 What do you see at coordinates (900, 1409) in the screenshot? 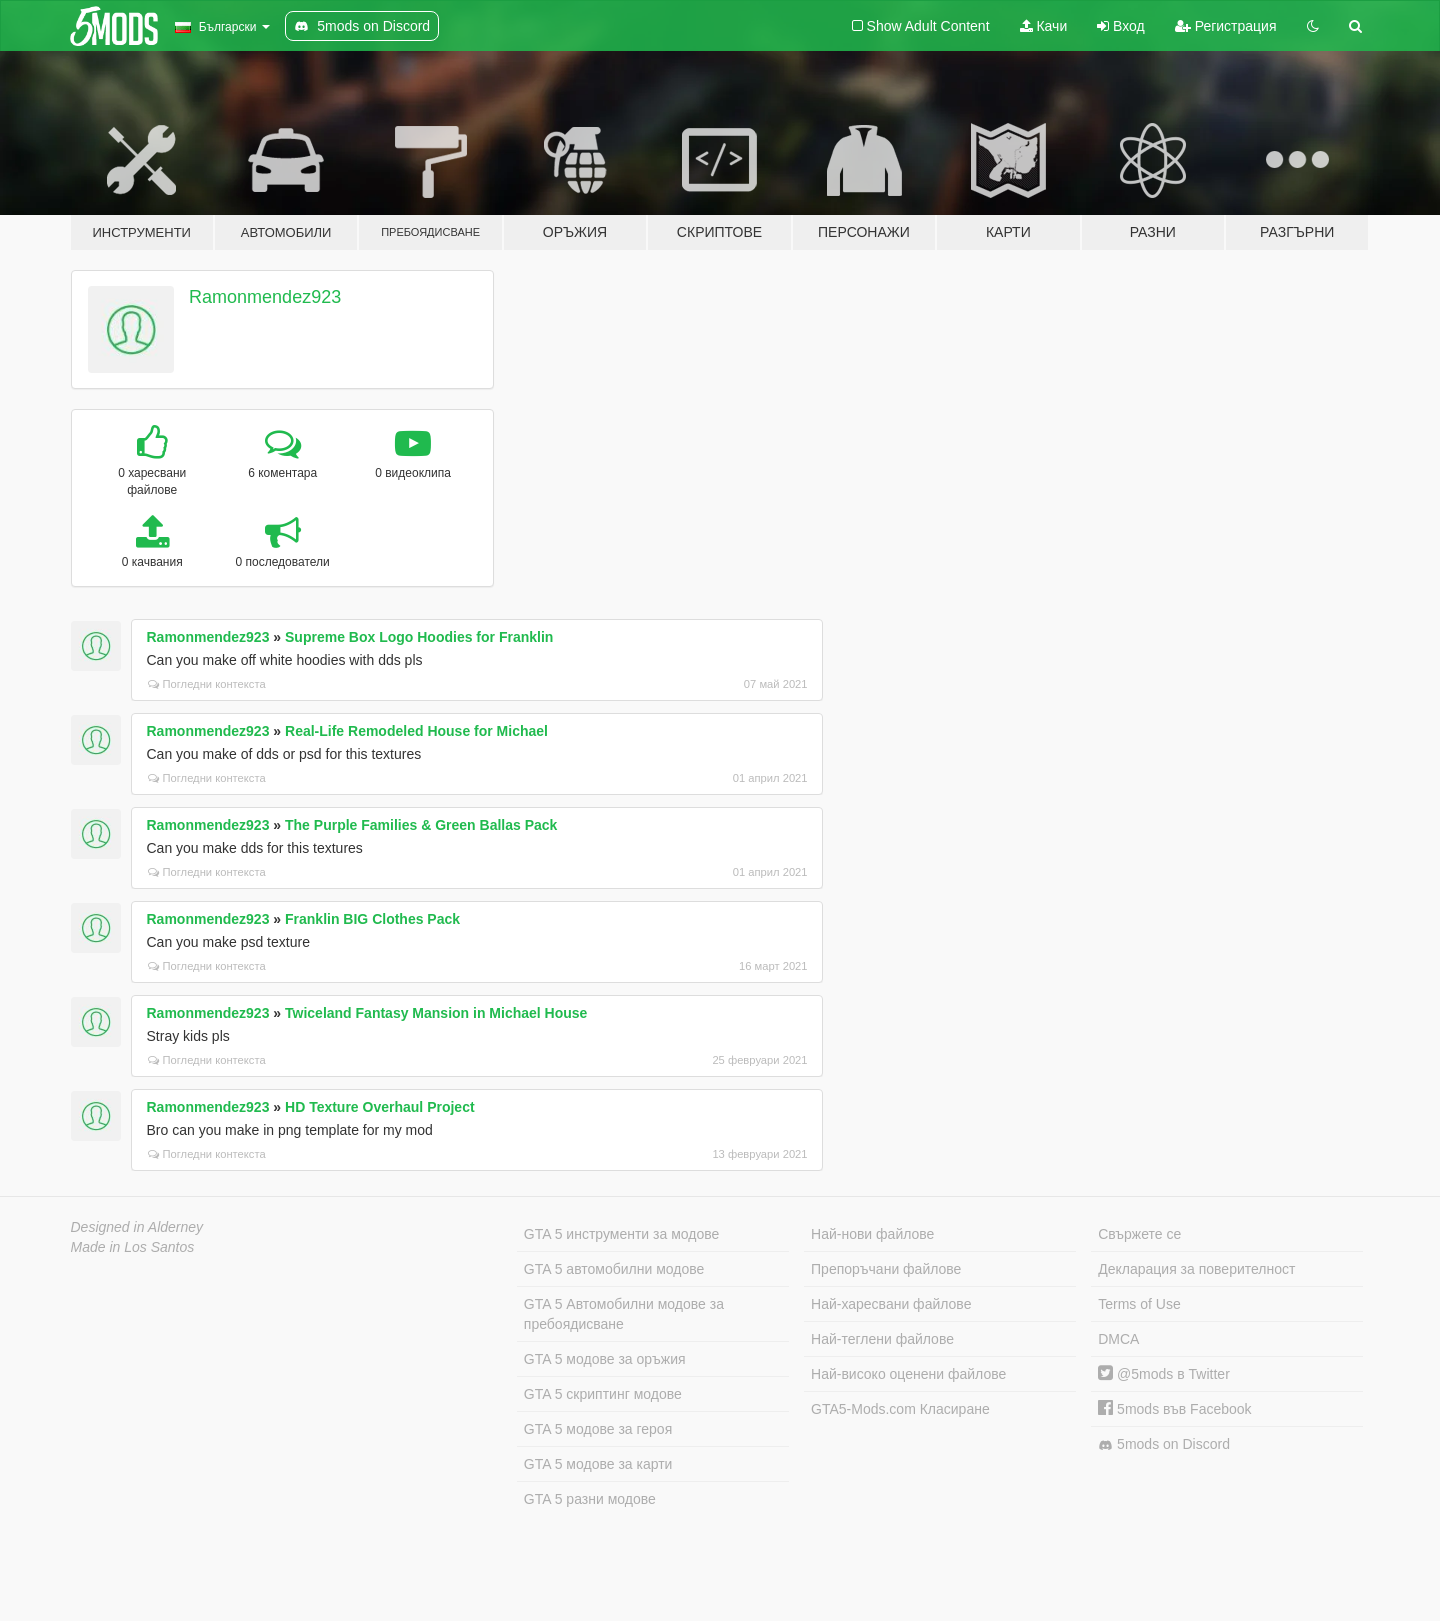
I see `GTA5-Mods.com Класиране` at bounding box center [900, 1409].